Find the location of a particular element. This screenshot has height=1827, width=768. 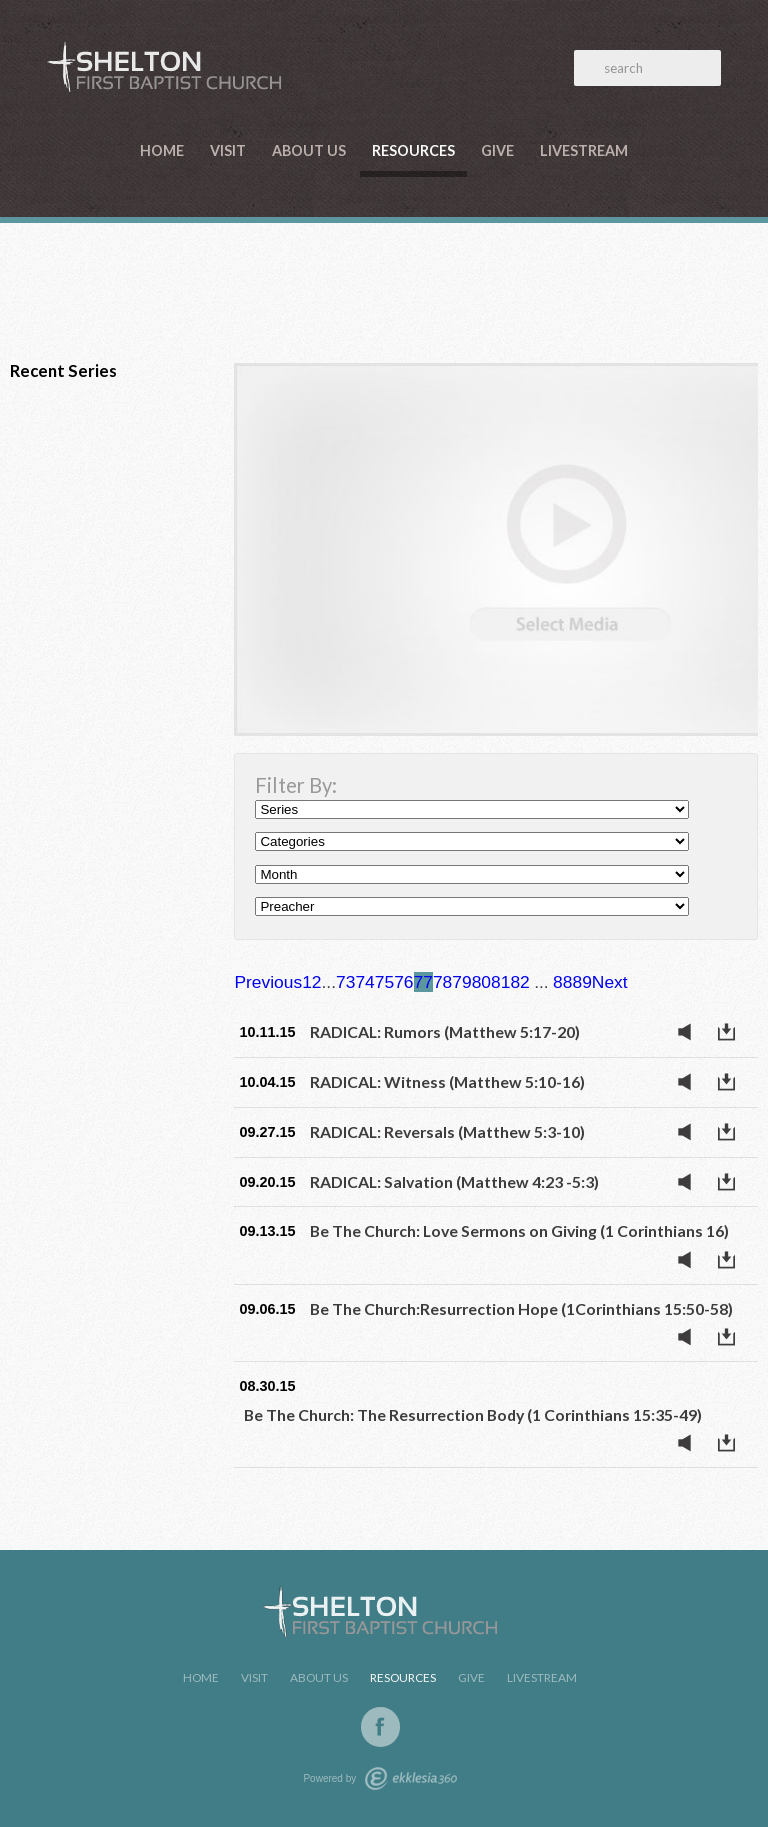

RADICAL: Reversals (Matthew 5:3-10) is located at coordinates (447, 1131).